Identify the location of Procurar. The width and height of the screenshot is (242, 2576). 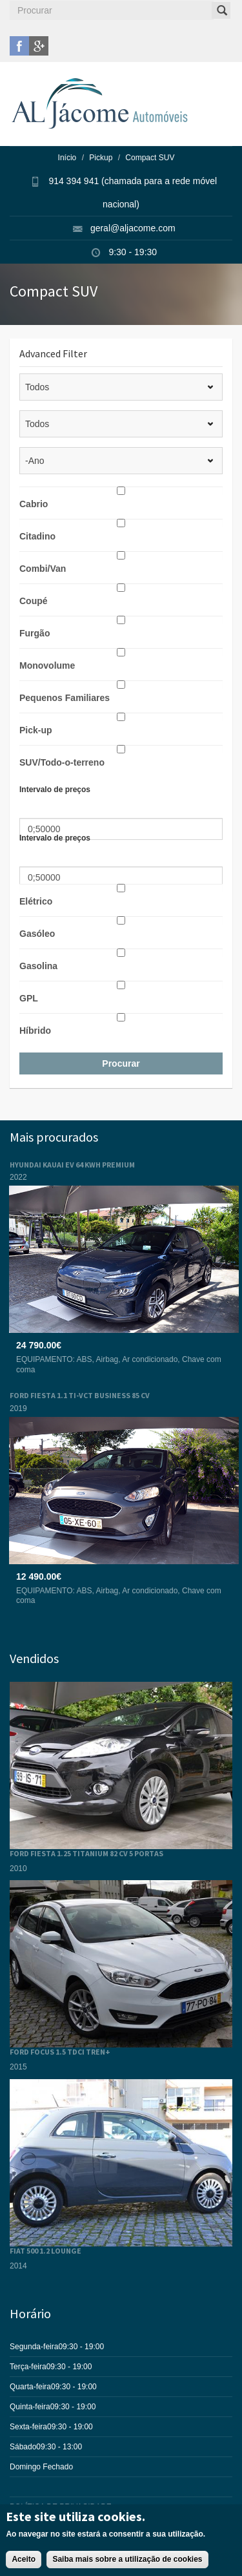
(120, 1063).